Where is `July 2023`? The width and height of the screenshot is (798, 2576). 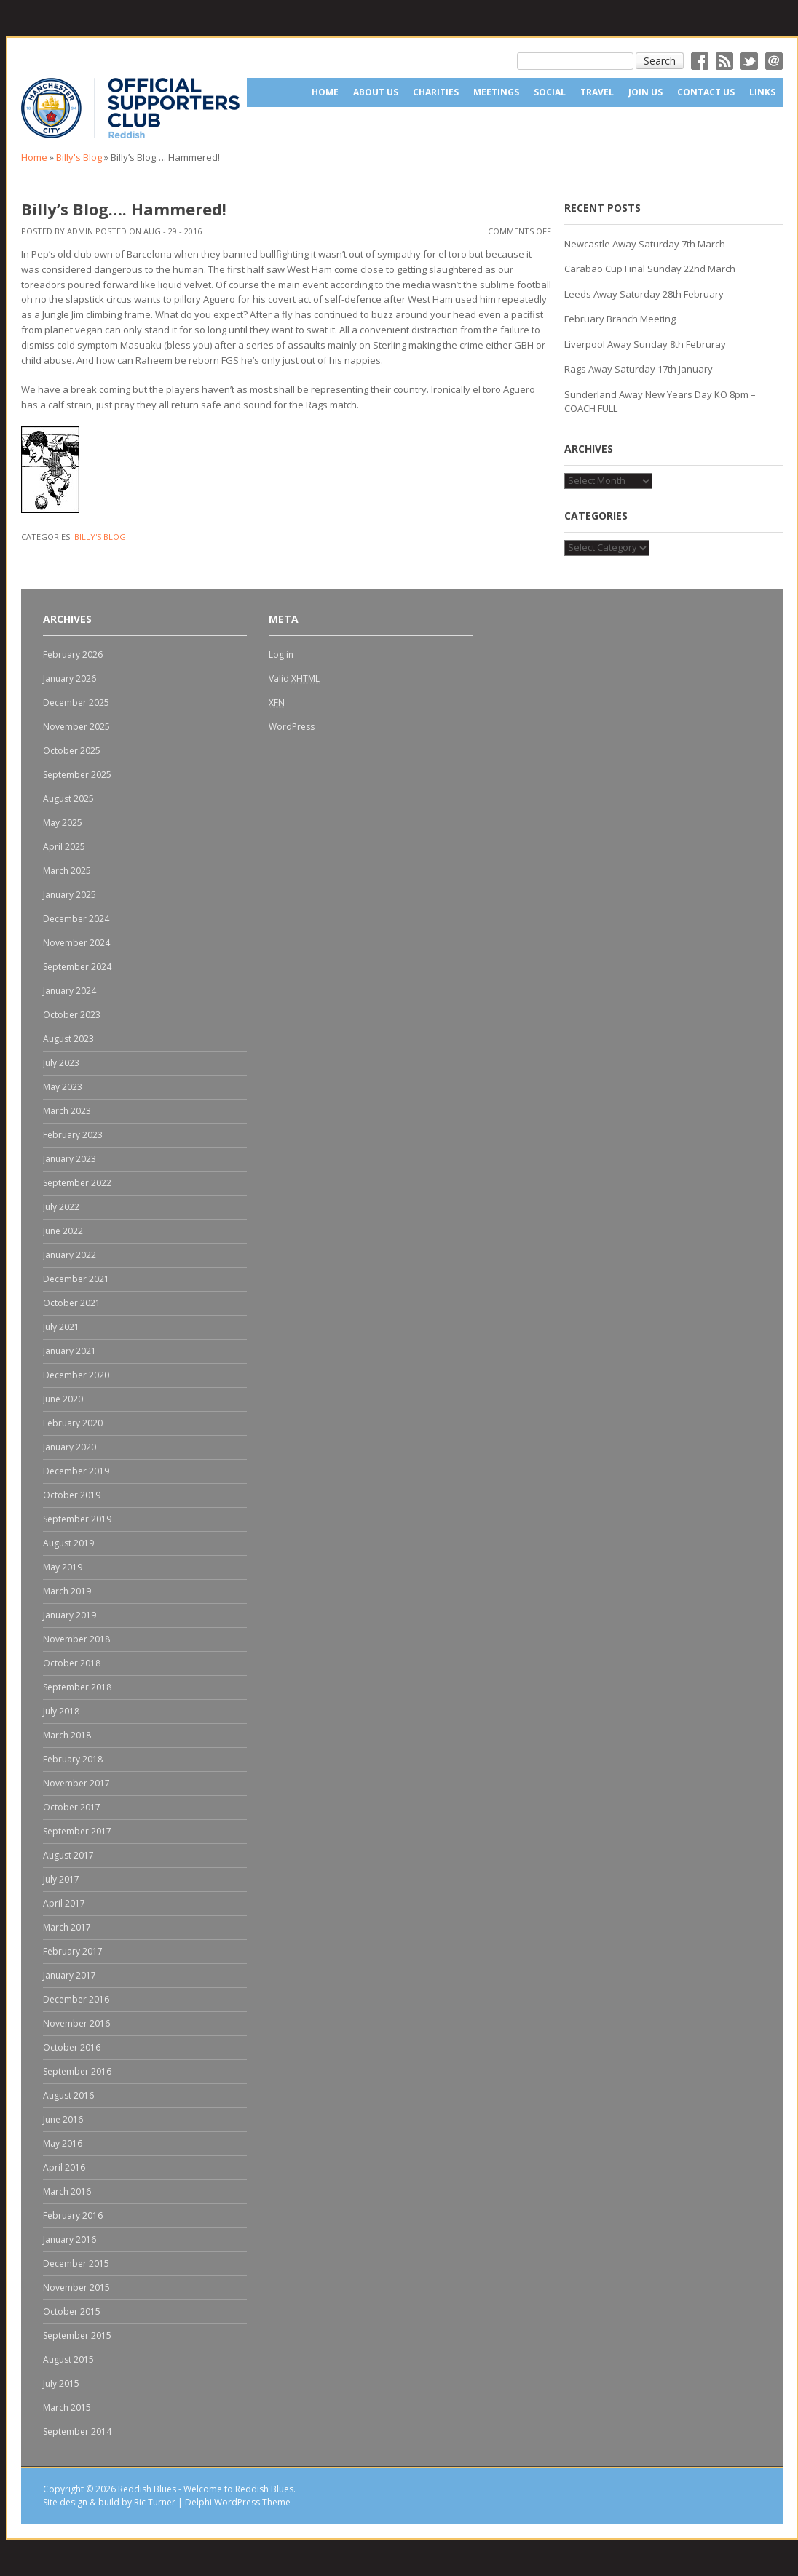
July 2023 is located at coordinates (61, 1063).